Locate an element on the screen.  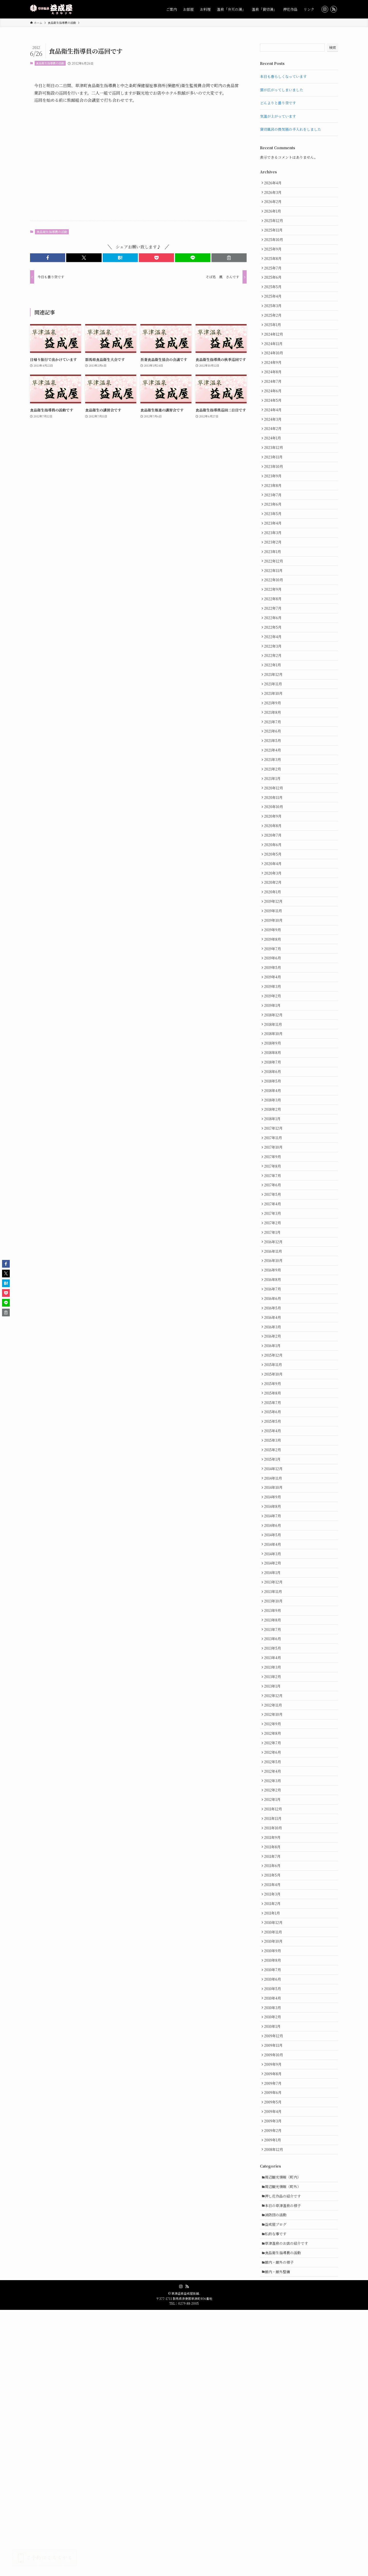
2022年7月 is located at coordinates (274, 663).